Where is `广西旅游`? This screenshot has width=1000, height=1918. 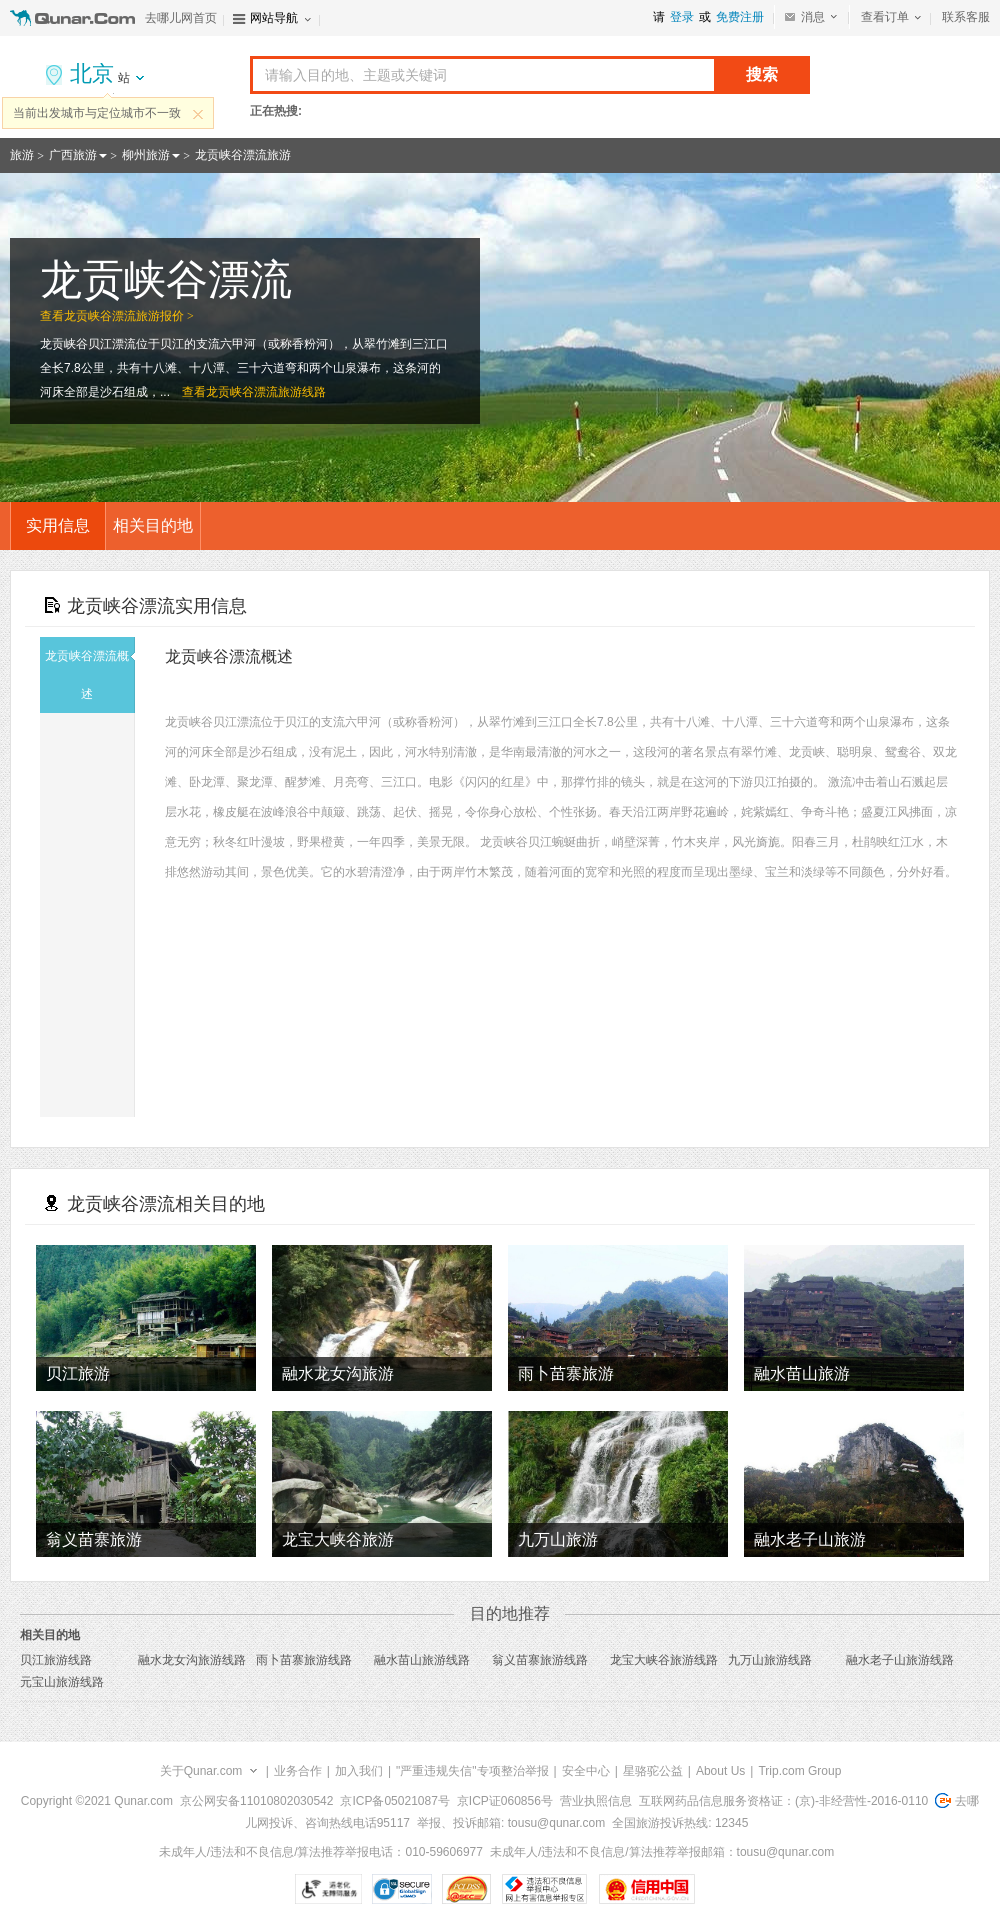 广西旅游 is located at coordinates (73, 155).